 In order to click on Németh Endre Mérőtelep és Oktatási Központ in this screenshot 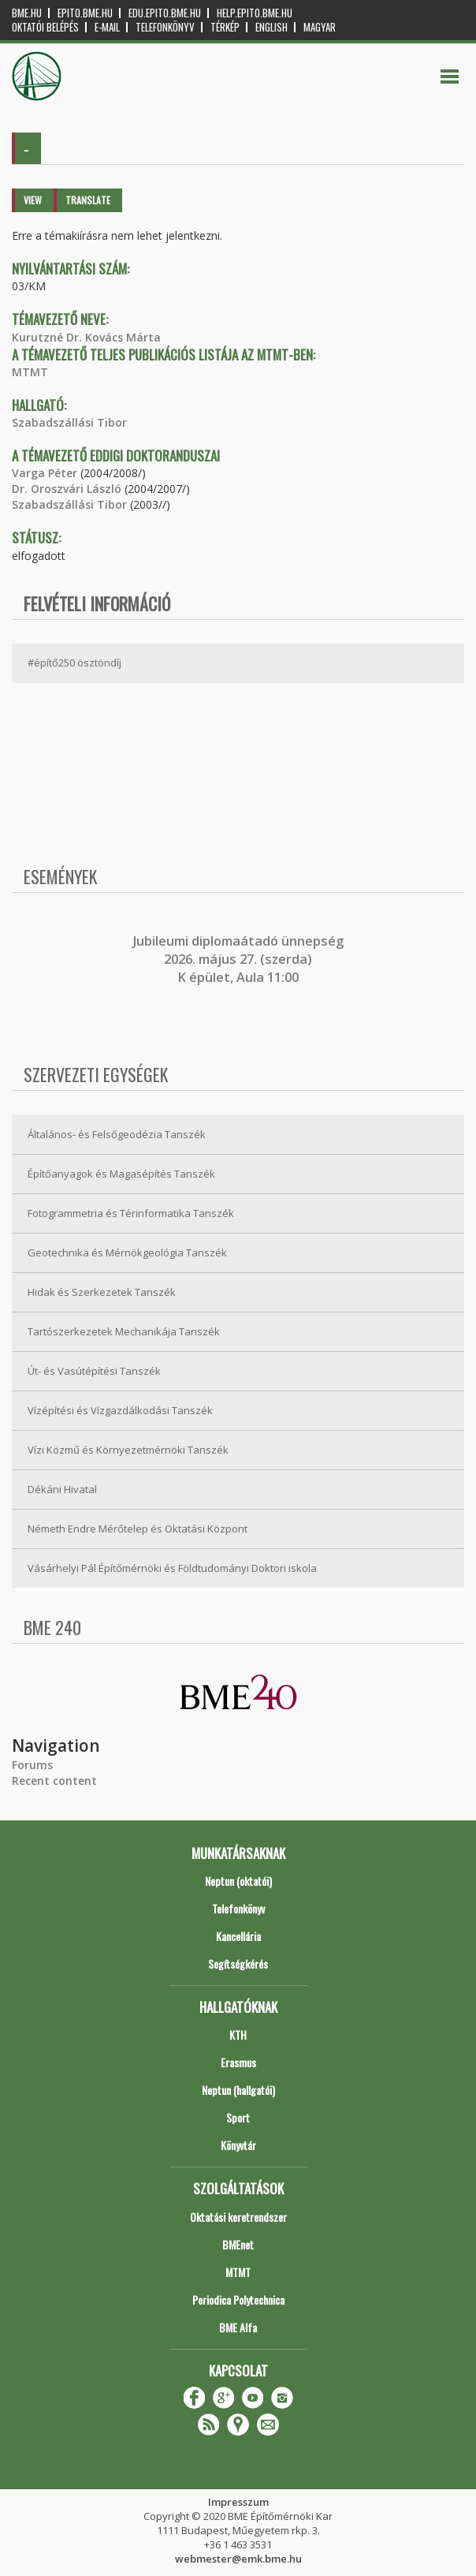, I will do `click(137, 1528)`.